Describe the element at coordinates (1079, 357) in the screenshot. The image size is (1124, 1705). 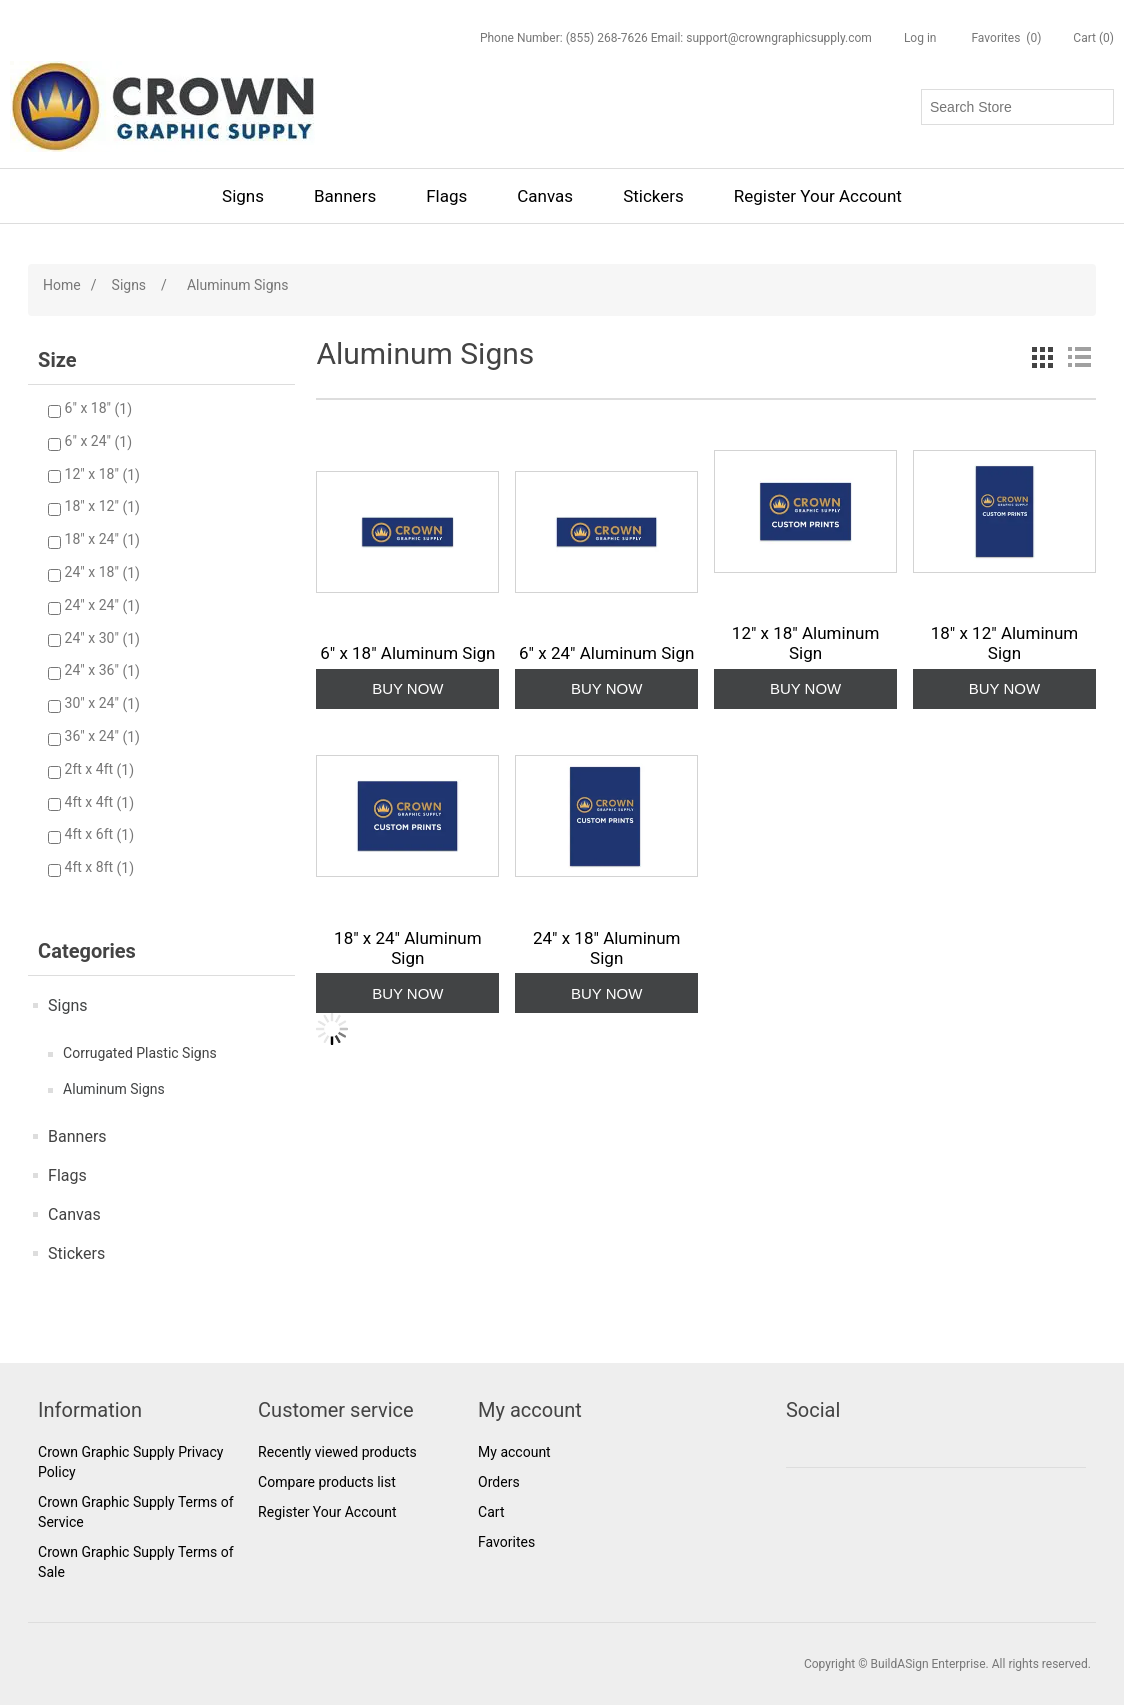
I see `List` at that location.